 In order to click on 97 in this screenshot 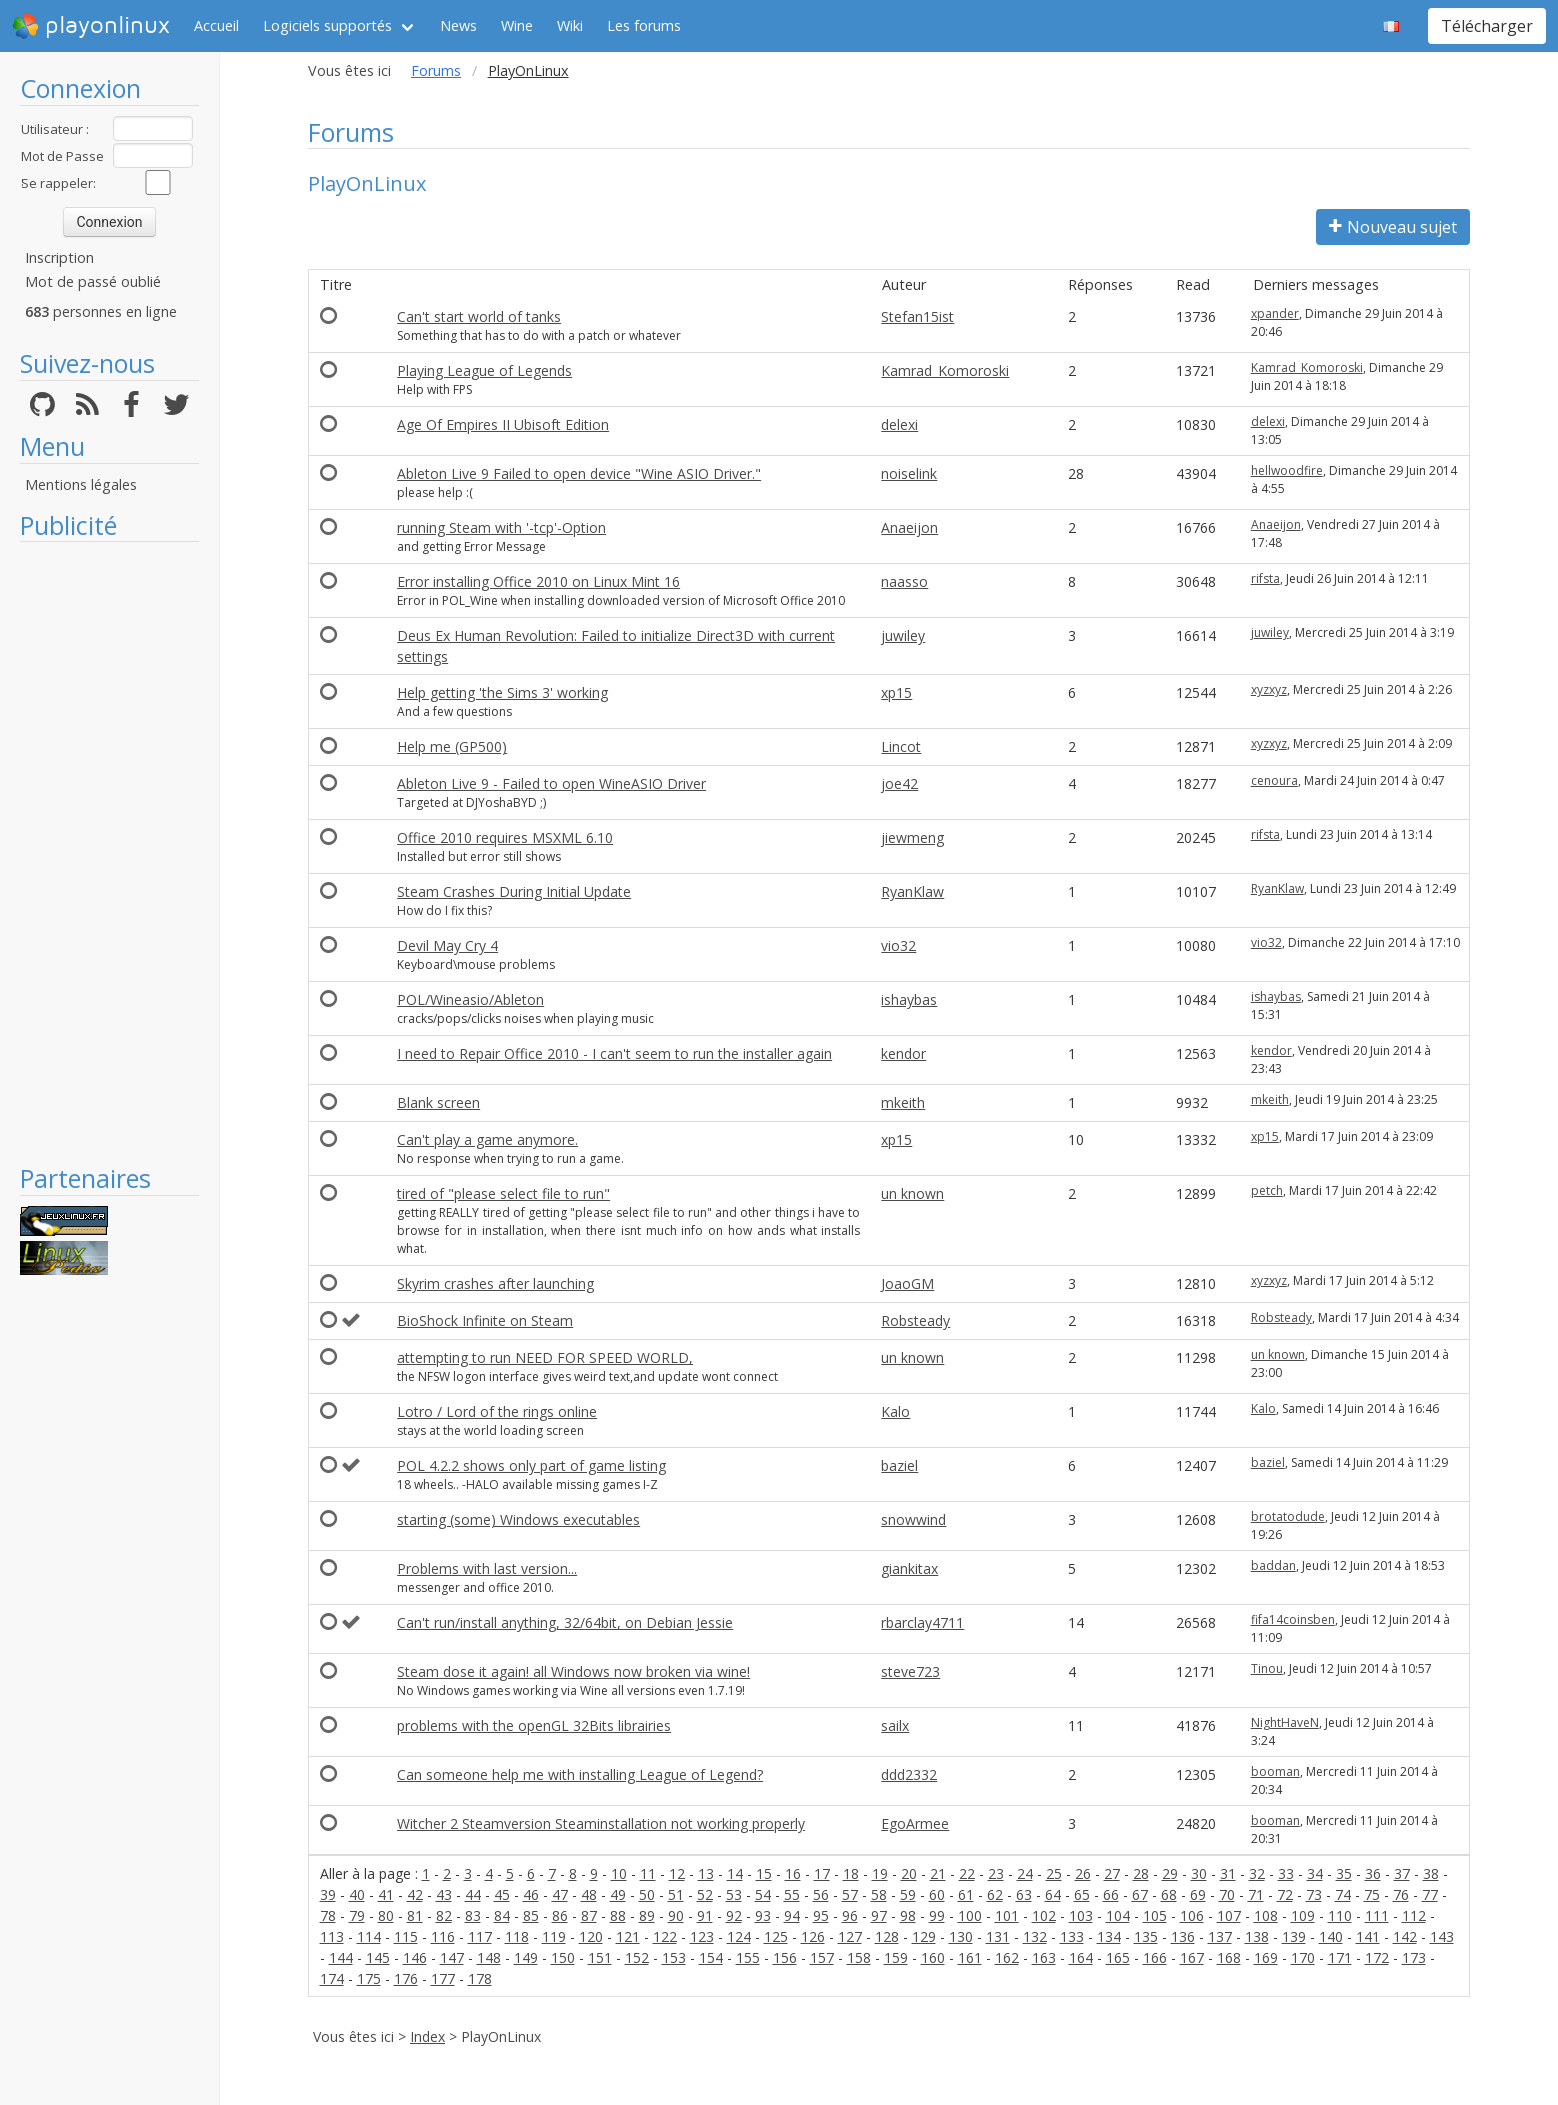, I will do `click(879, 1915)`.